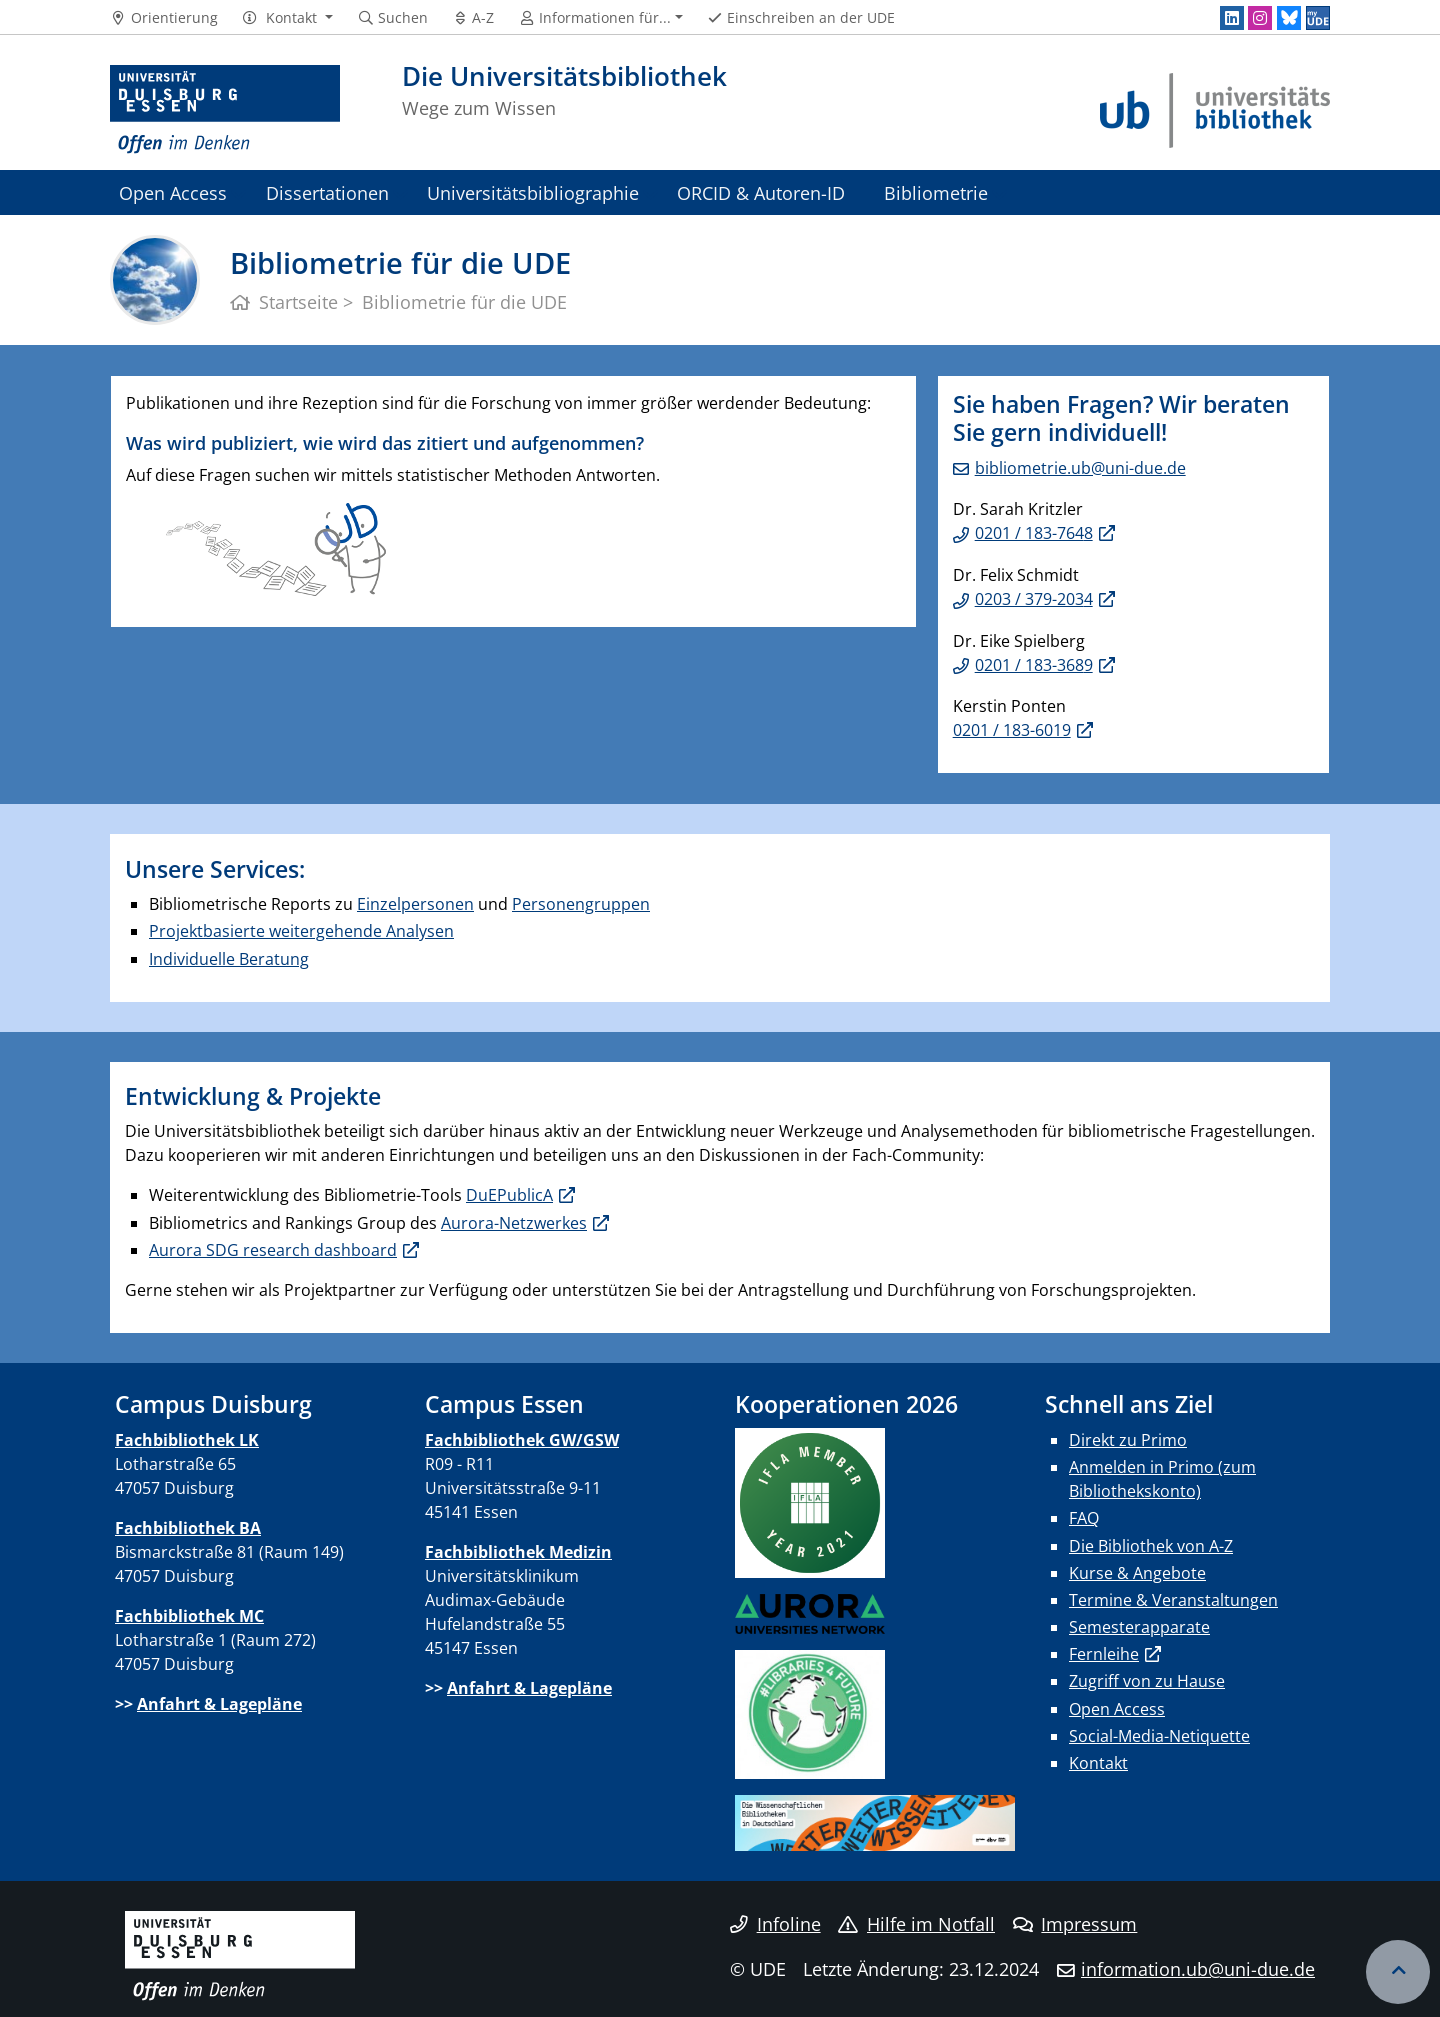 Image resolution: width=1440 pixels, height=2017 pixels. Describe the element at coordinates (1139, 1627) in the screenshot. I see `Semesterapparate` at that location.